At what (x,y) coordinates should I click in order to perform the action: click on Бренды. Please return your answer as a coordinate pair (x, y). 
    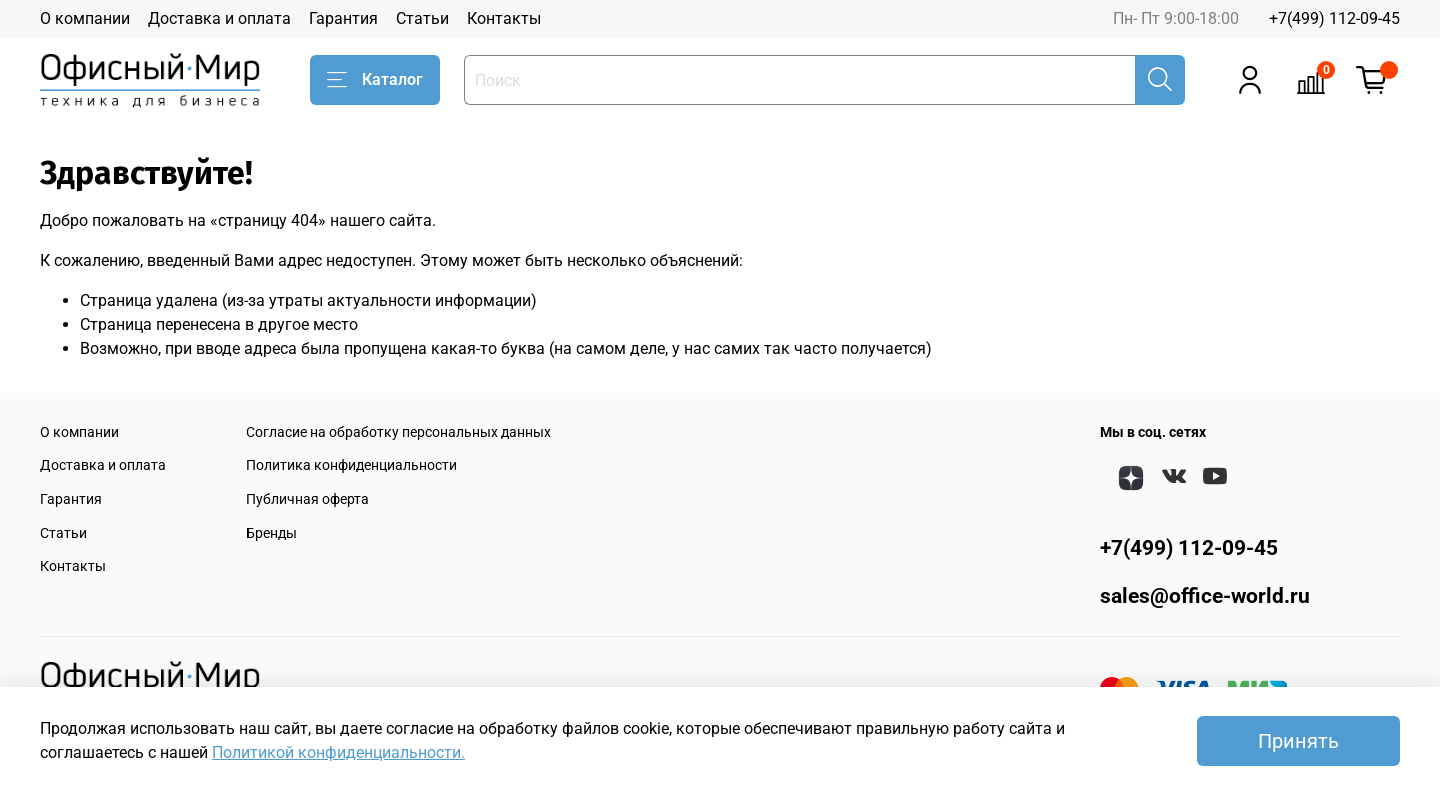
    Looking at the image, I should click on (271, 533).